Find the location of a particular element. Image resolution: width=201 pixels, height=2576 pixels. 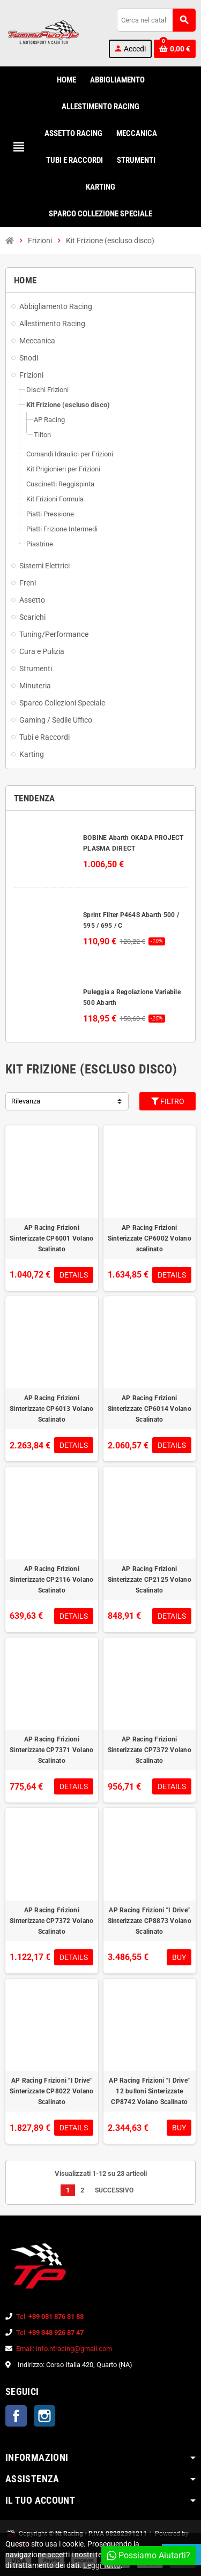

AP Racing Frizioni Sinterizzate CP2125 Volano Scalinato is located at coordinates (149, 1579).